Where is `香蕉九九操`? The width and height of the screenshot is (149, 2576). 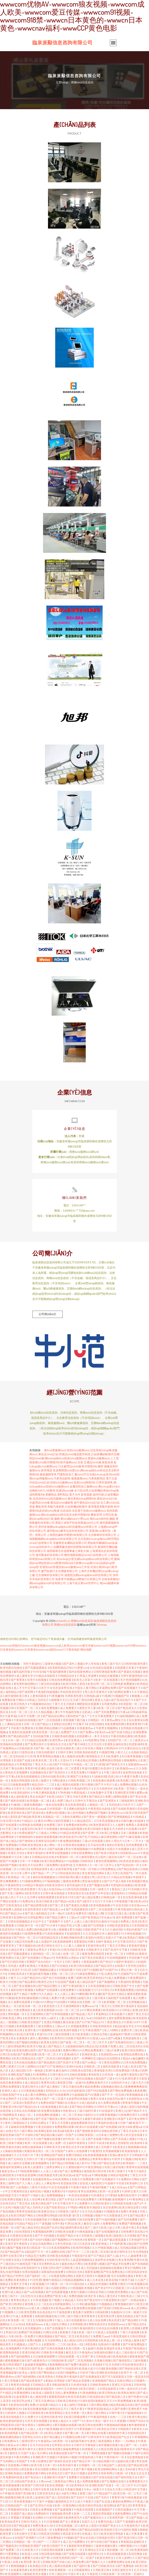 香蕉九九操 is located at coordinates (102, 1700).